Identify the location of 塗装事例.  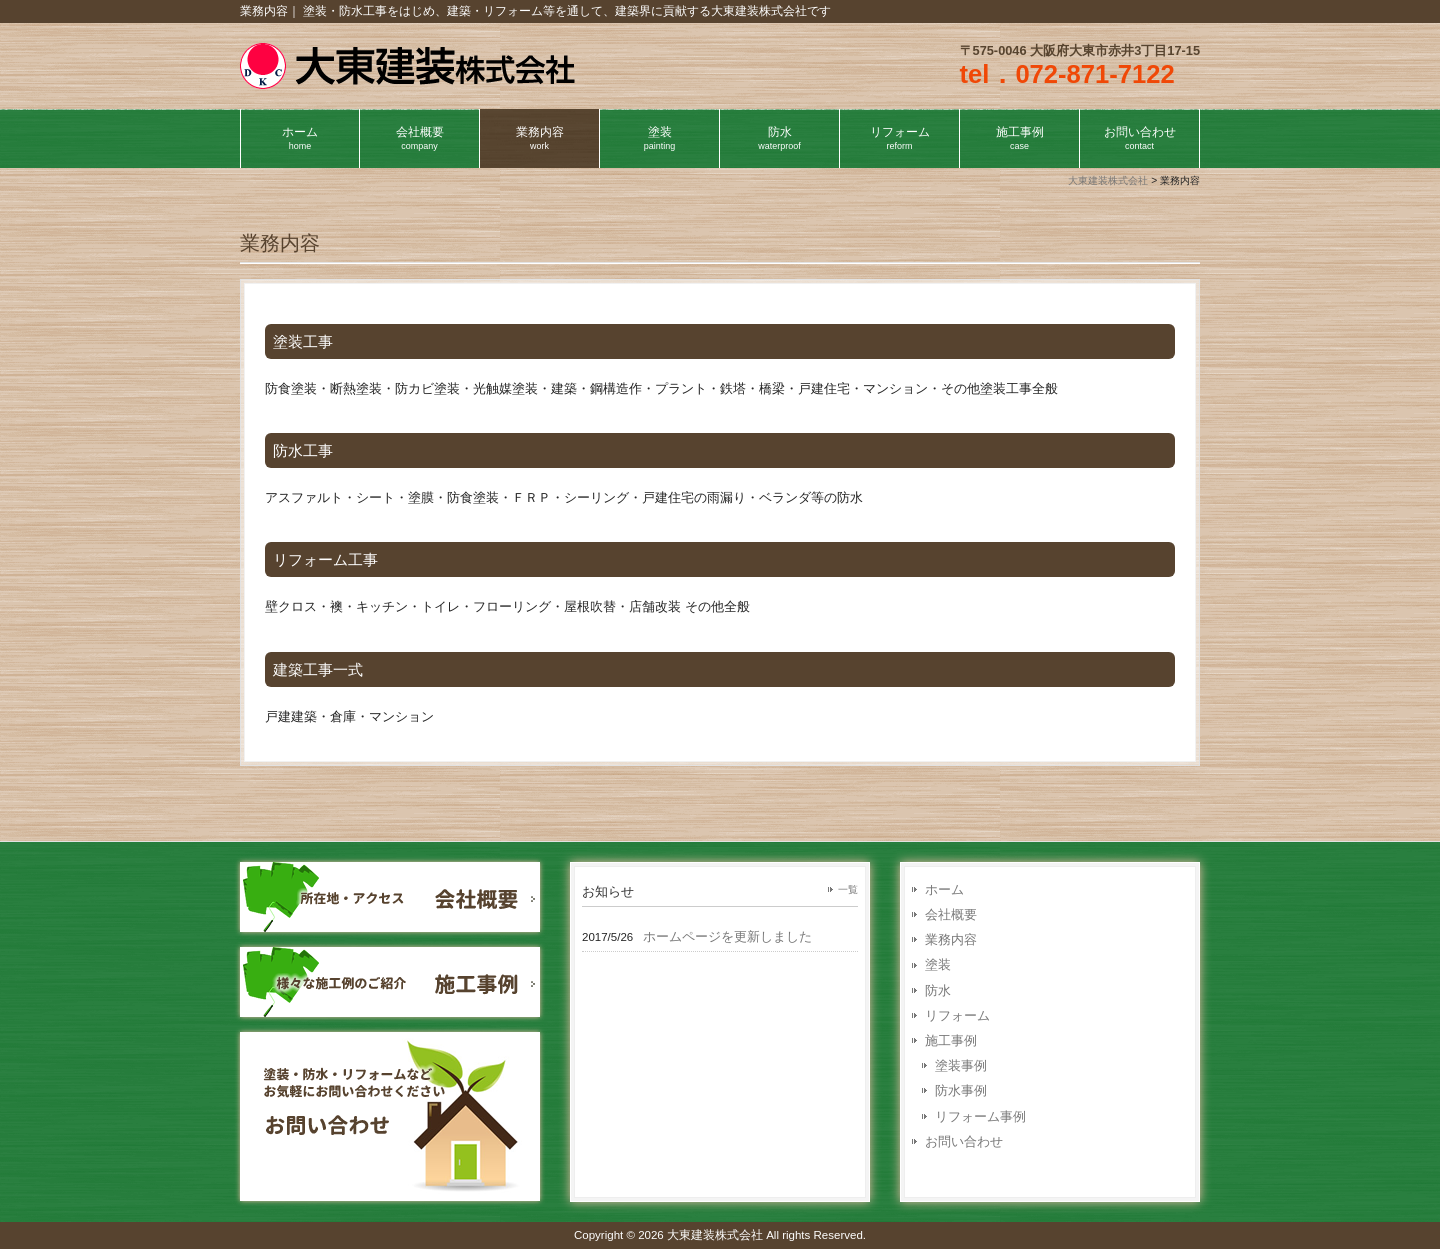
(961, 1065).